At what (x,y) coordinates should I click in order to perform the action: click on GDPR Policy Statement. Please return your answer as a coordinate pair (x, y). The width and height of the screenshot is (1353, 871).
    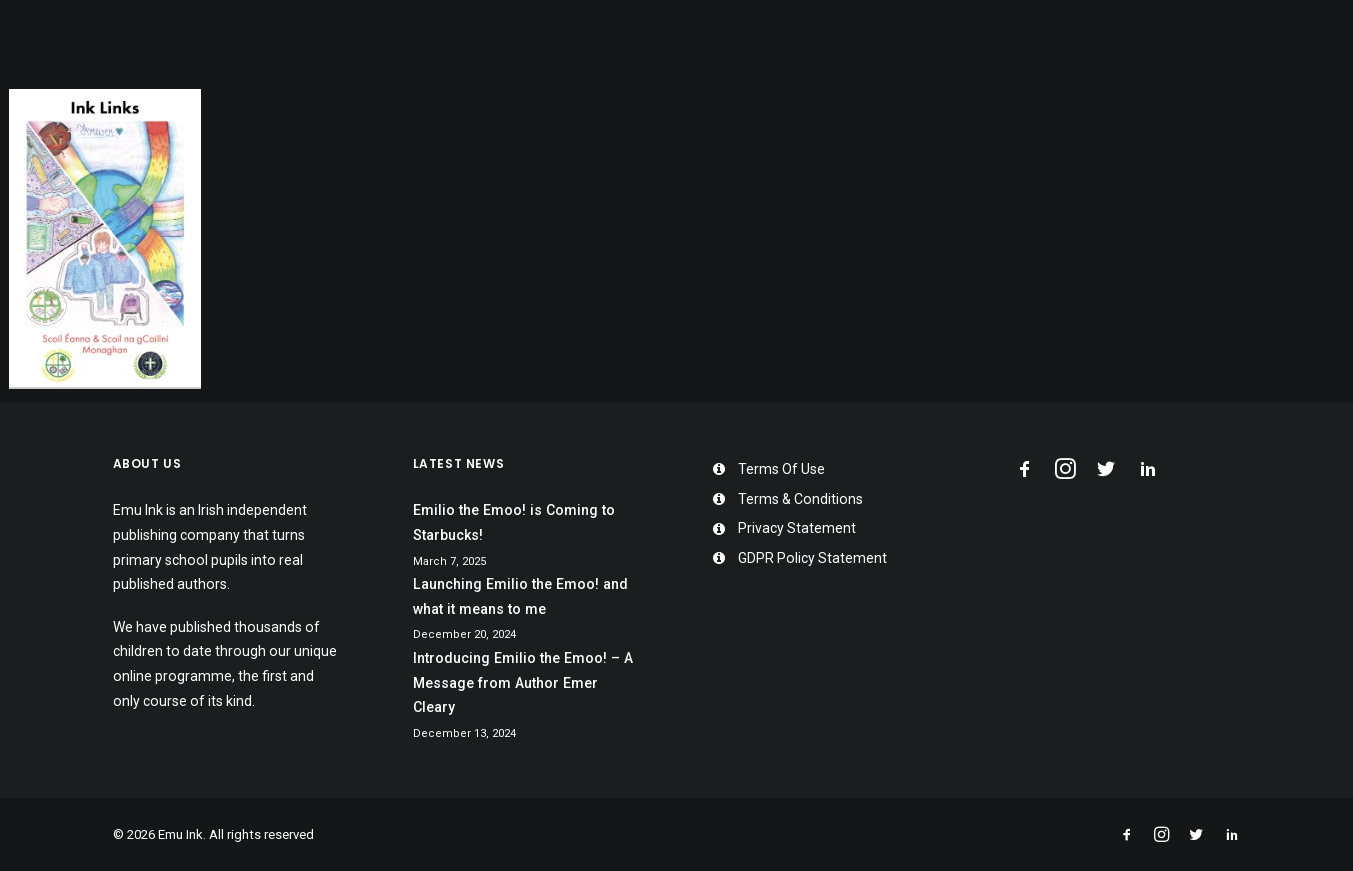
    Looking at the image, I should click on (812, 558).